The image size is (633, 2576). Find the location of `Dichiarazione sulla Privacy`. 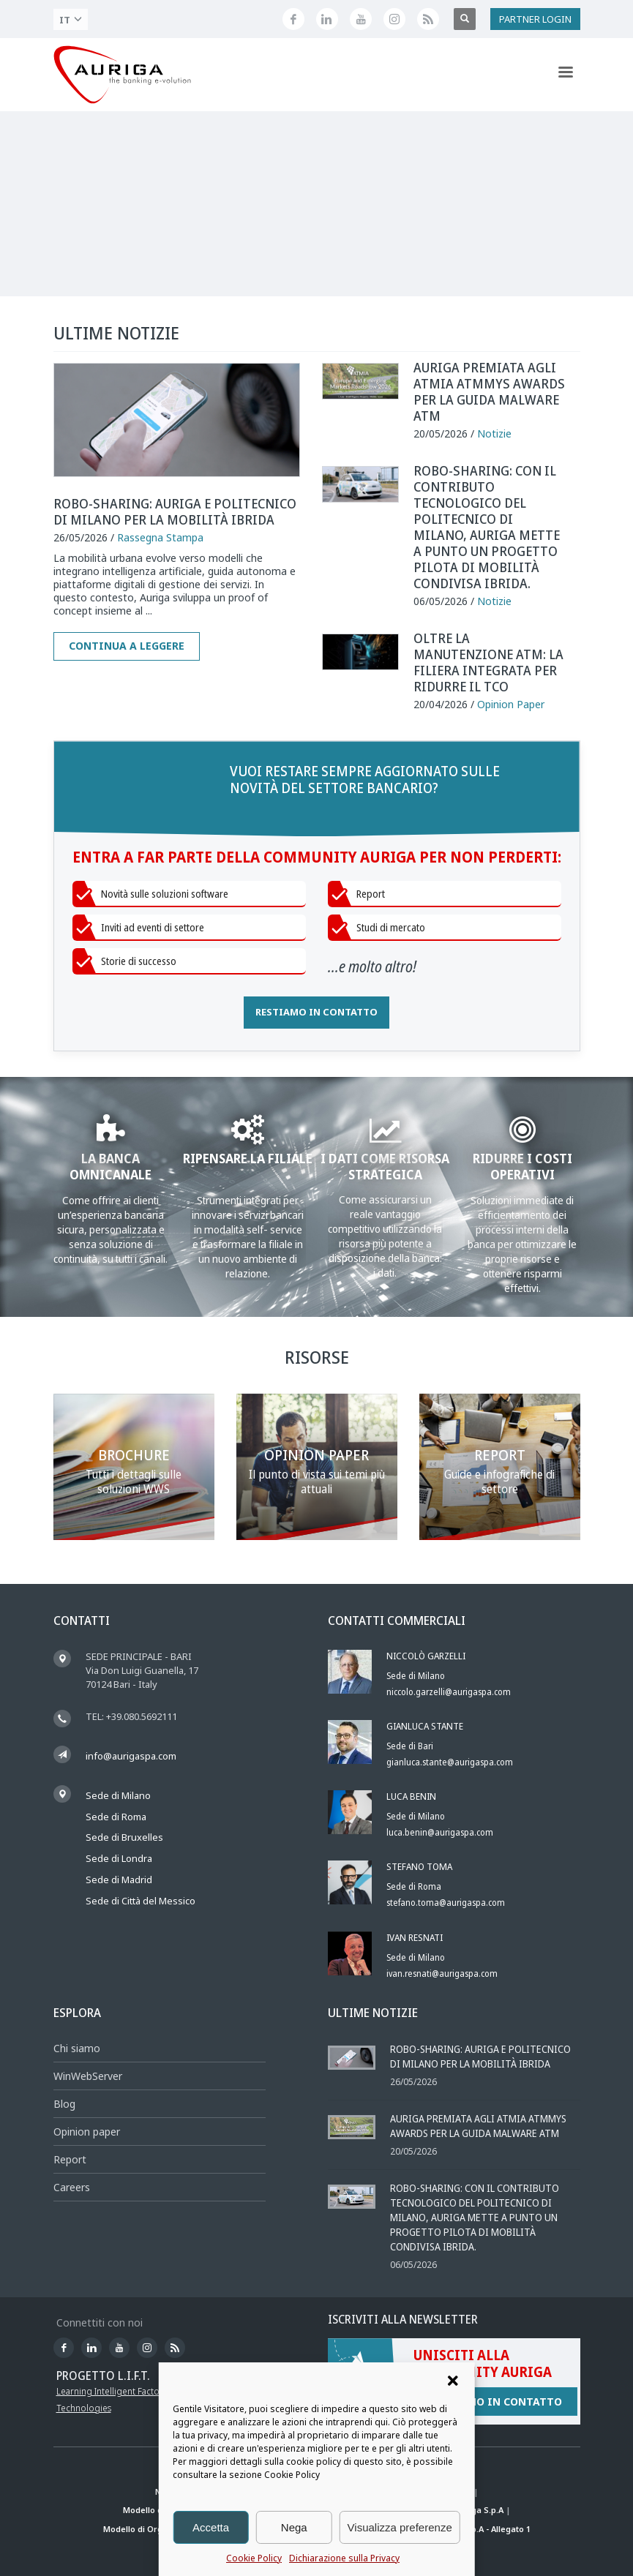

Dichiarazione sulla Privacy is located at coordinates (344, 2558).